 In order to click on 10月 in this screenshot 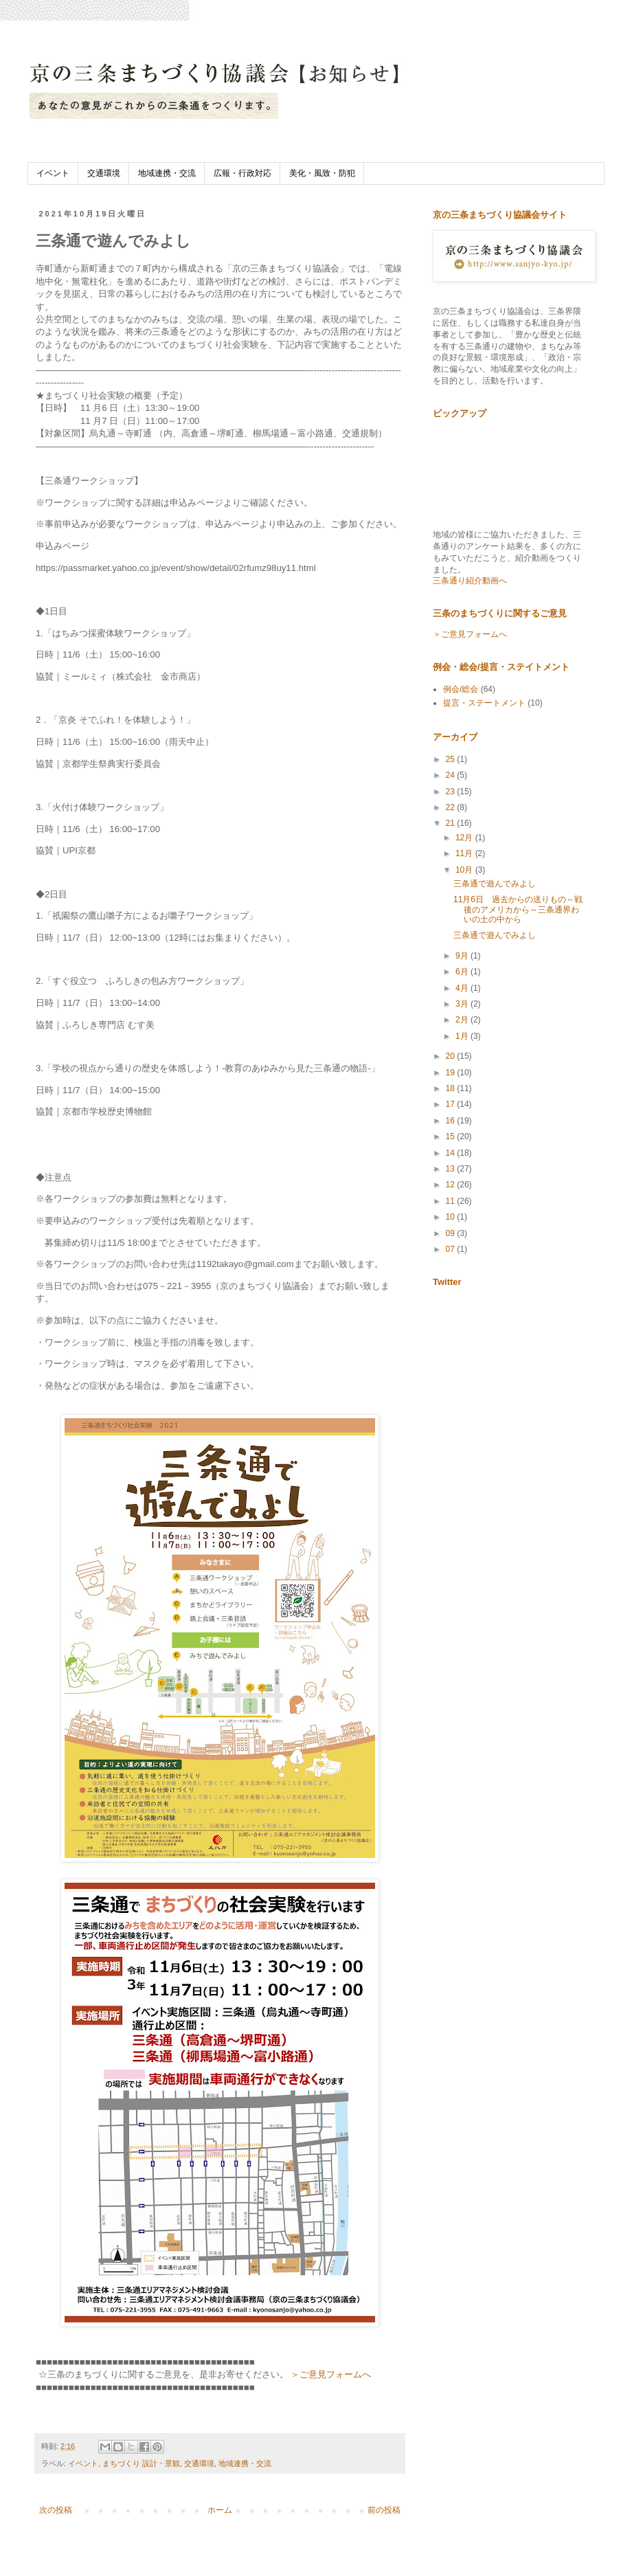, I will do `click(465, 870)`.